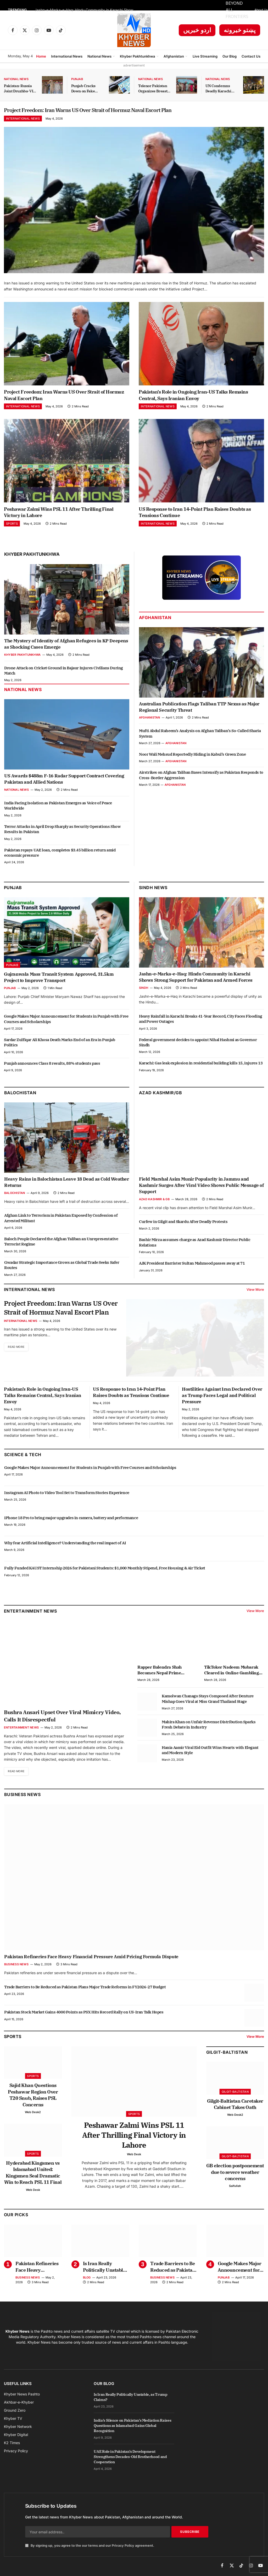 Image resolution: width=268 pixels, height=2576 pixels. What do you see at coordinates (21, 1731) in the screenshot?
I see `Entertainment News` at bounding box center [21, 1731].